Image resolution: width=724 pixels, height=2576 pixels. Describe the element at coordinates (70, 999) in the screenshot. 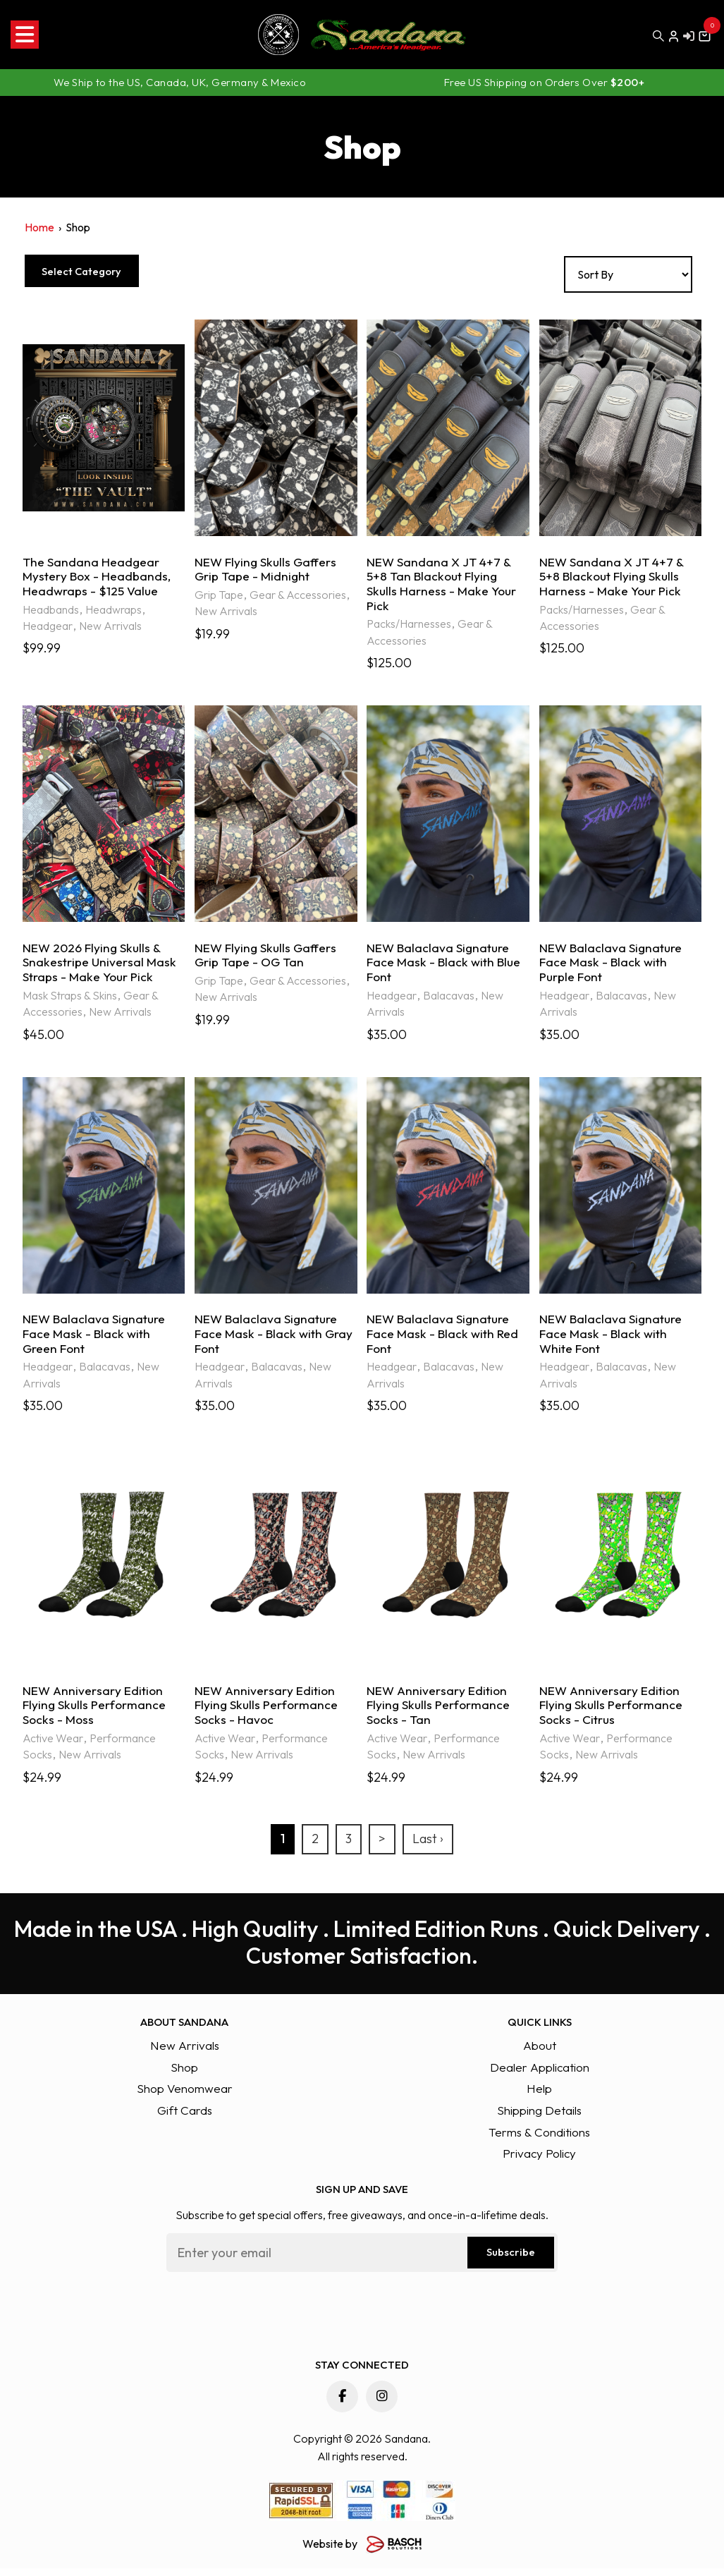

I see `Mask Straps & Skins` at that location.